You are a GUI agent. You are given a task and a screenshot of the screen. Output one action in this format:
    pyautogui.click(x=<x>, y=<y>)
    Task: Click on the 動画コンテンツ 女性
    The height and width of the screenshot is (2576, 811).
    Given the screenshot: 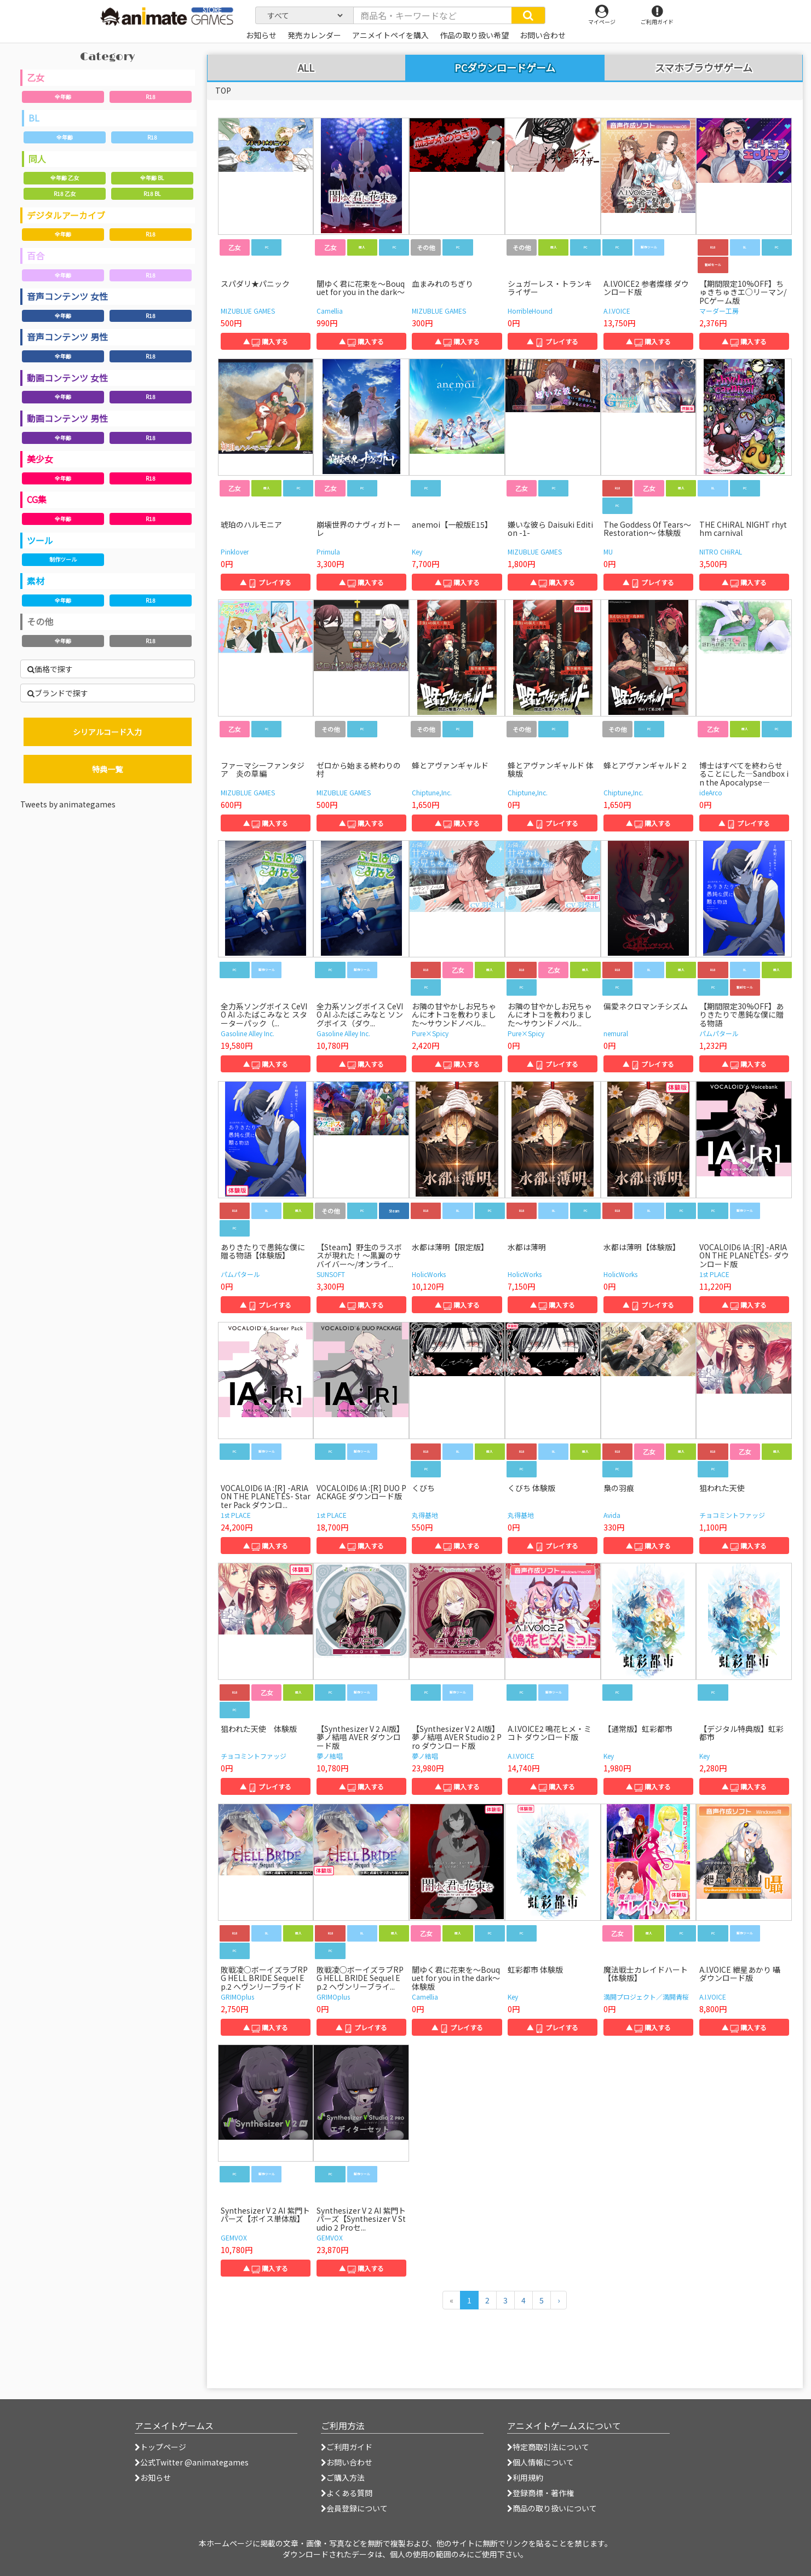 What is the action you would take?
    pyautogui.click(x=67, y=377)
    